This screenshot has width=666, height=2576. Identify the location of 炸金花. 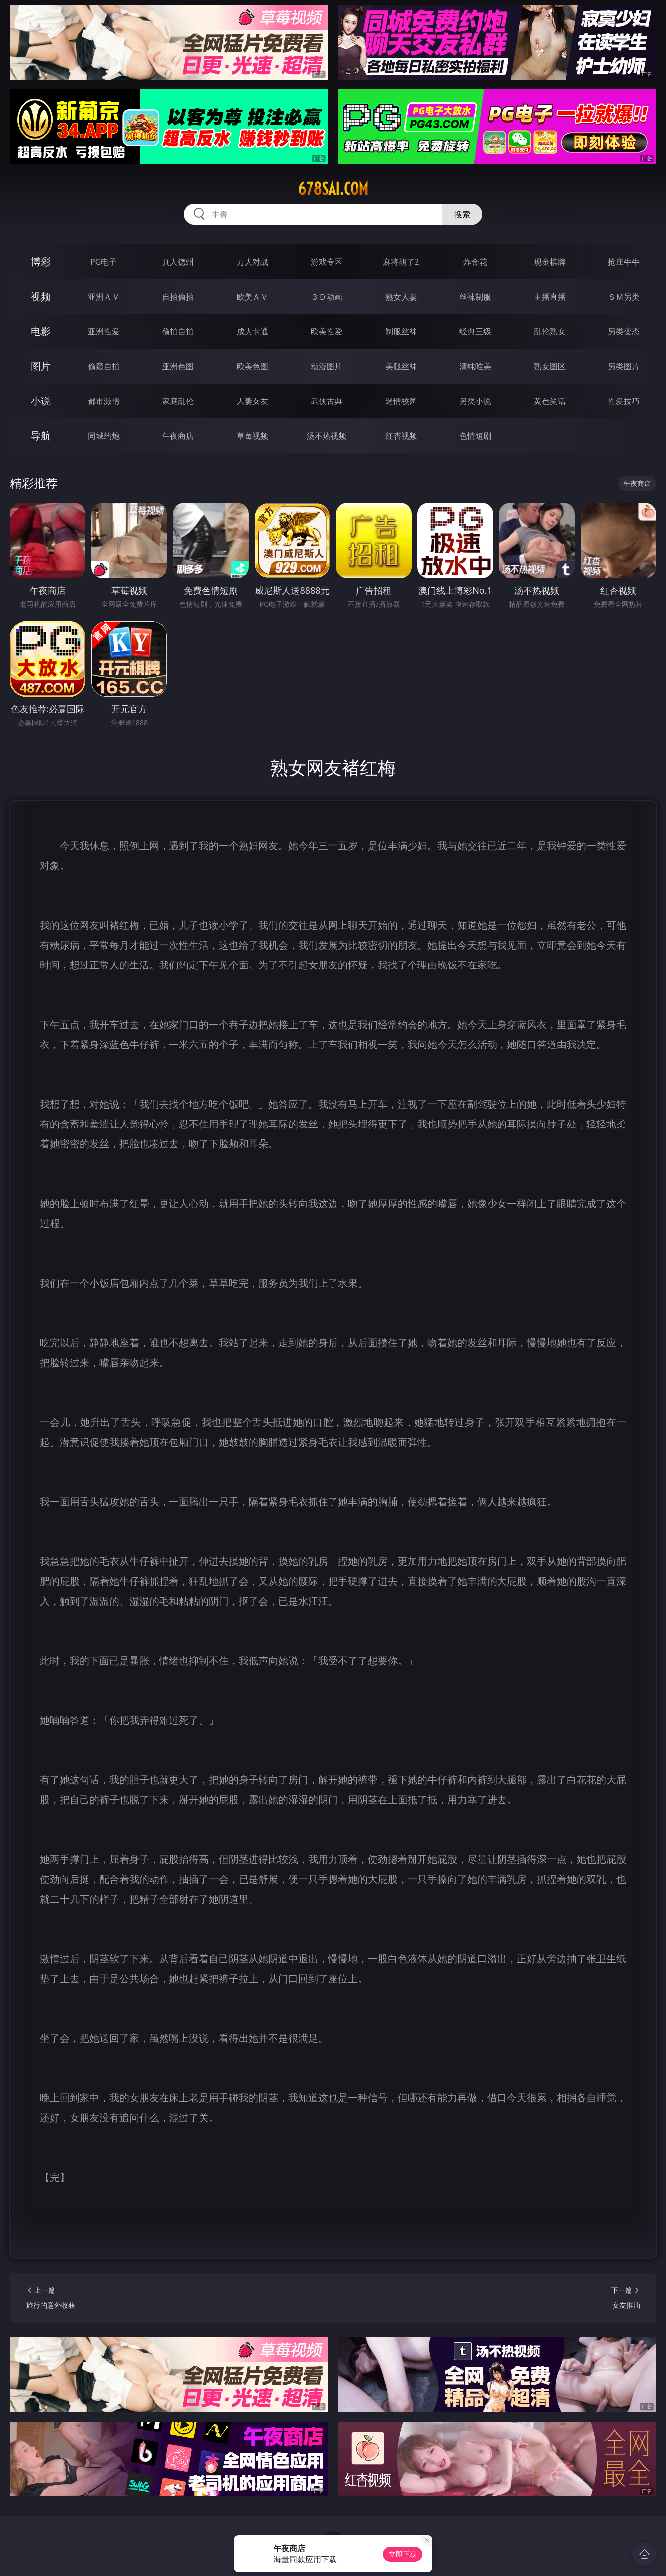
(475, 261).